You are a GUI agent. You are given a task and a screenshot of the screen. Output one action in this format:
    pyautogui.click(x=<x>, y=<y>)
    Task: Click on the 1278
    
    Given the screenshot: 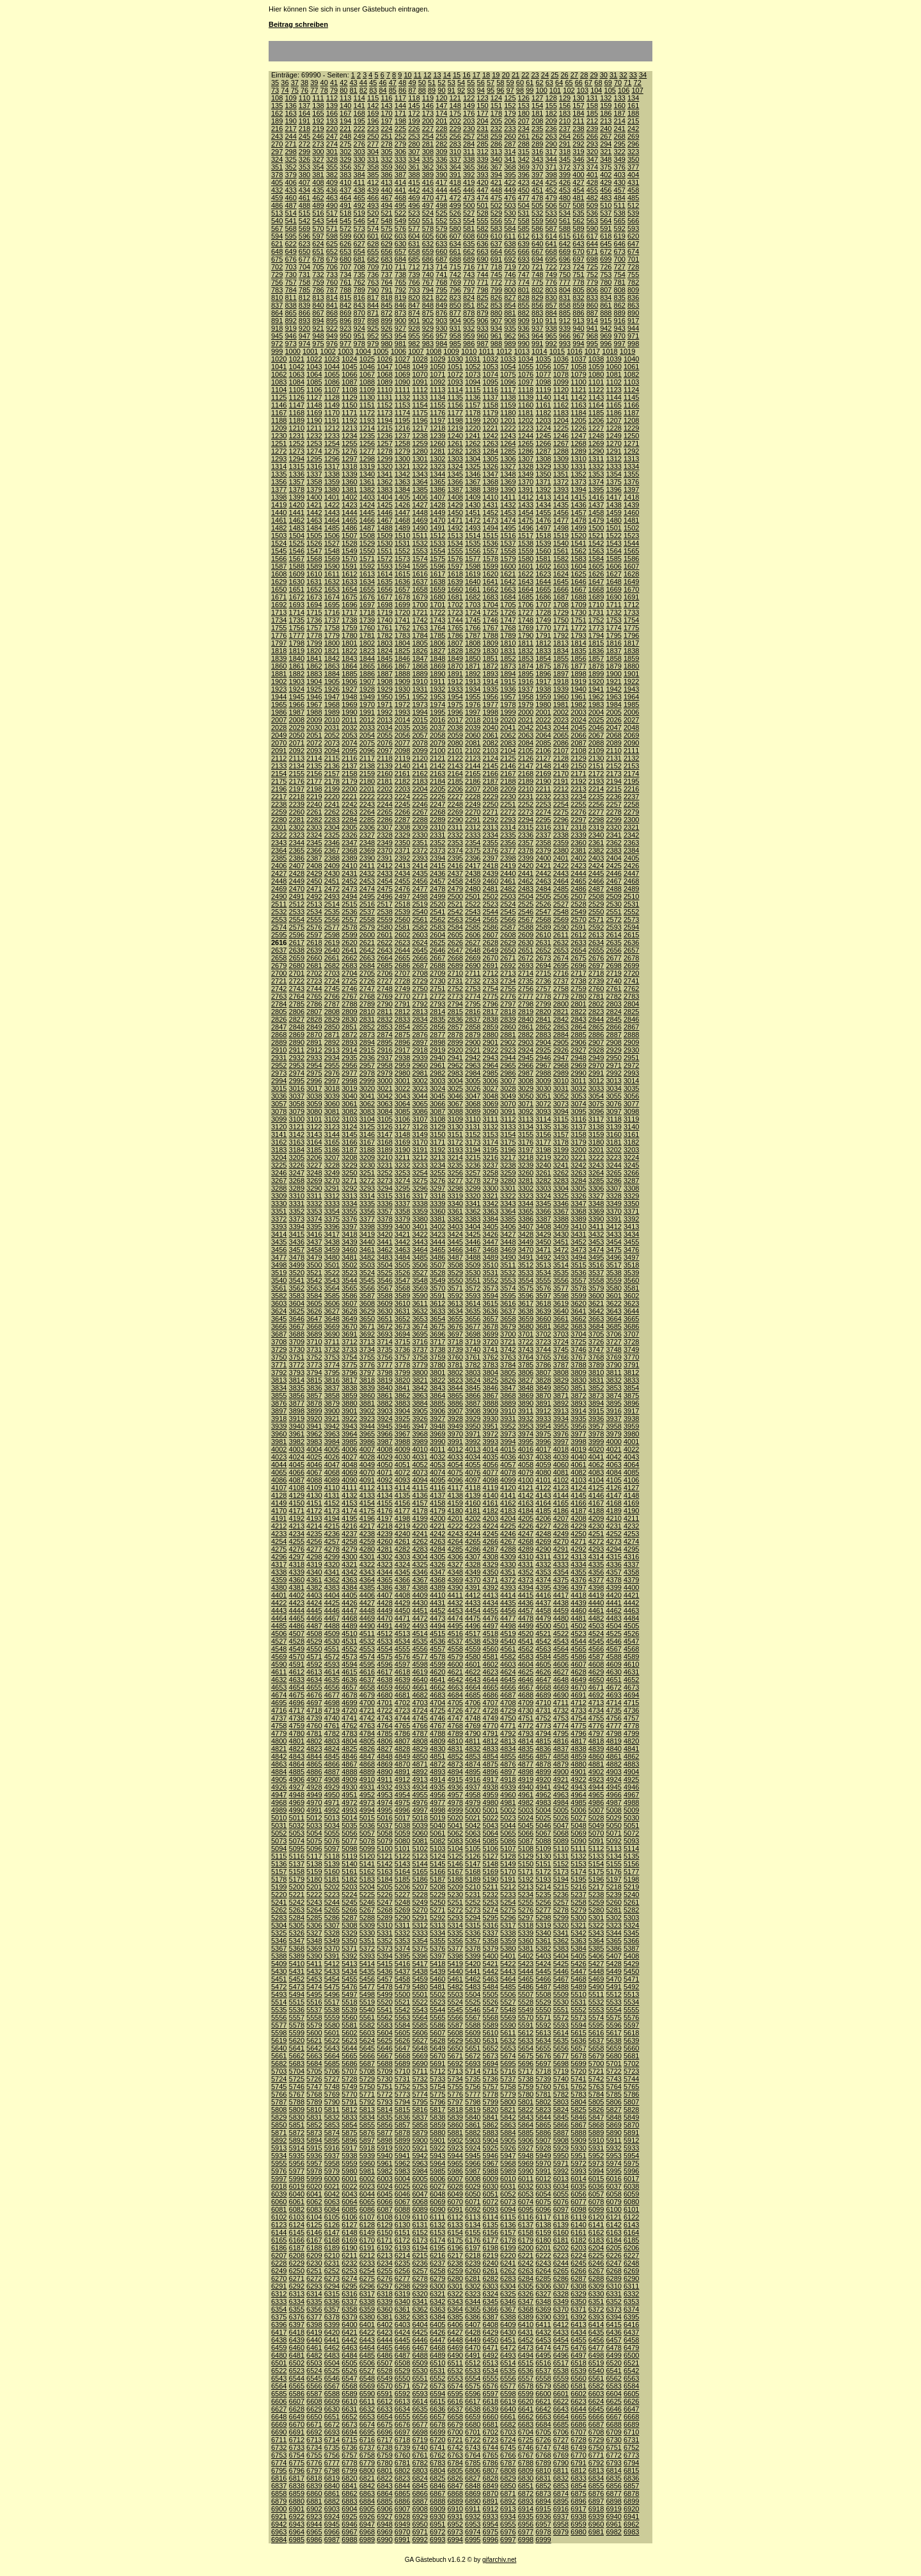 What is the action you would take?
    pyautogui.click(x=384, y=451)
    